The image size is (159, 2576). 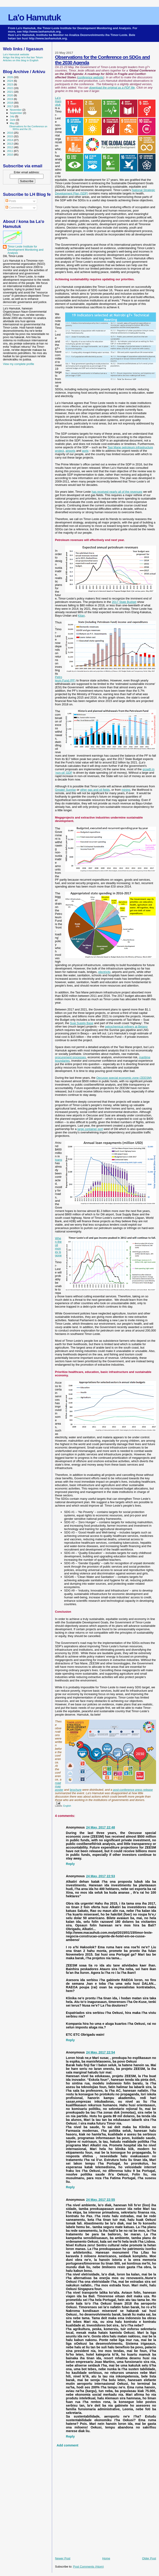 I want to click on June, so click(x=13, y=119).